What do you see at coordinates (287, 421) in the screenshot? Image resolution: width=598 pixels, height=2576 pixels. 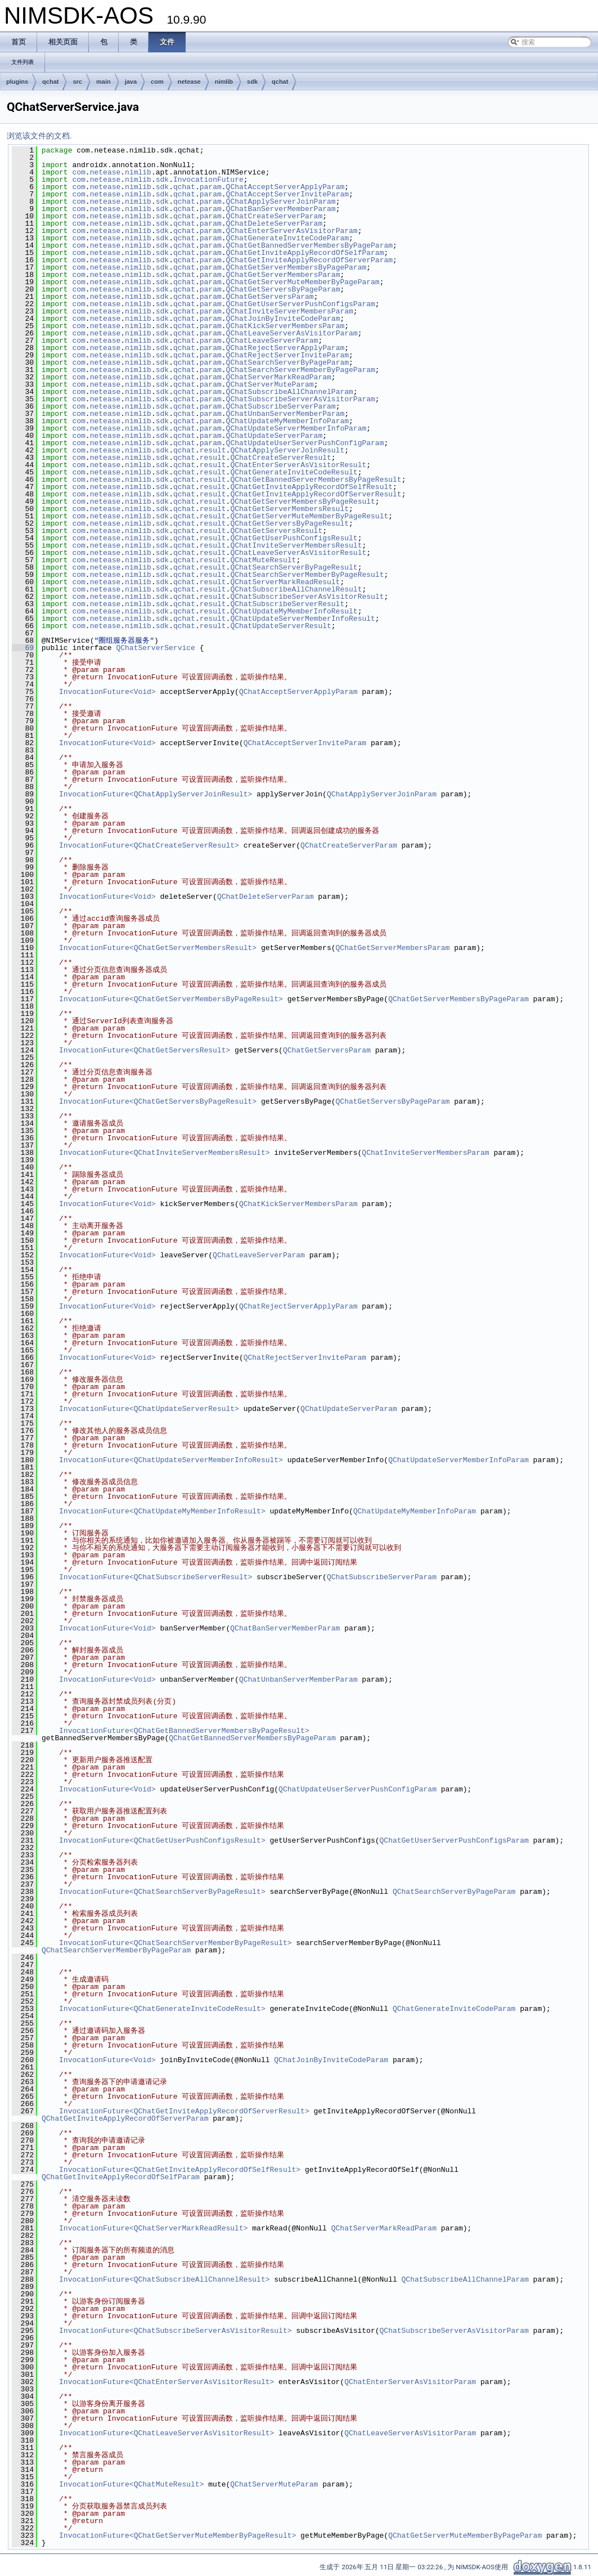 I see `QChatUpdateMyMemberInfoParam` at bounding box center [287, 421].